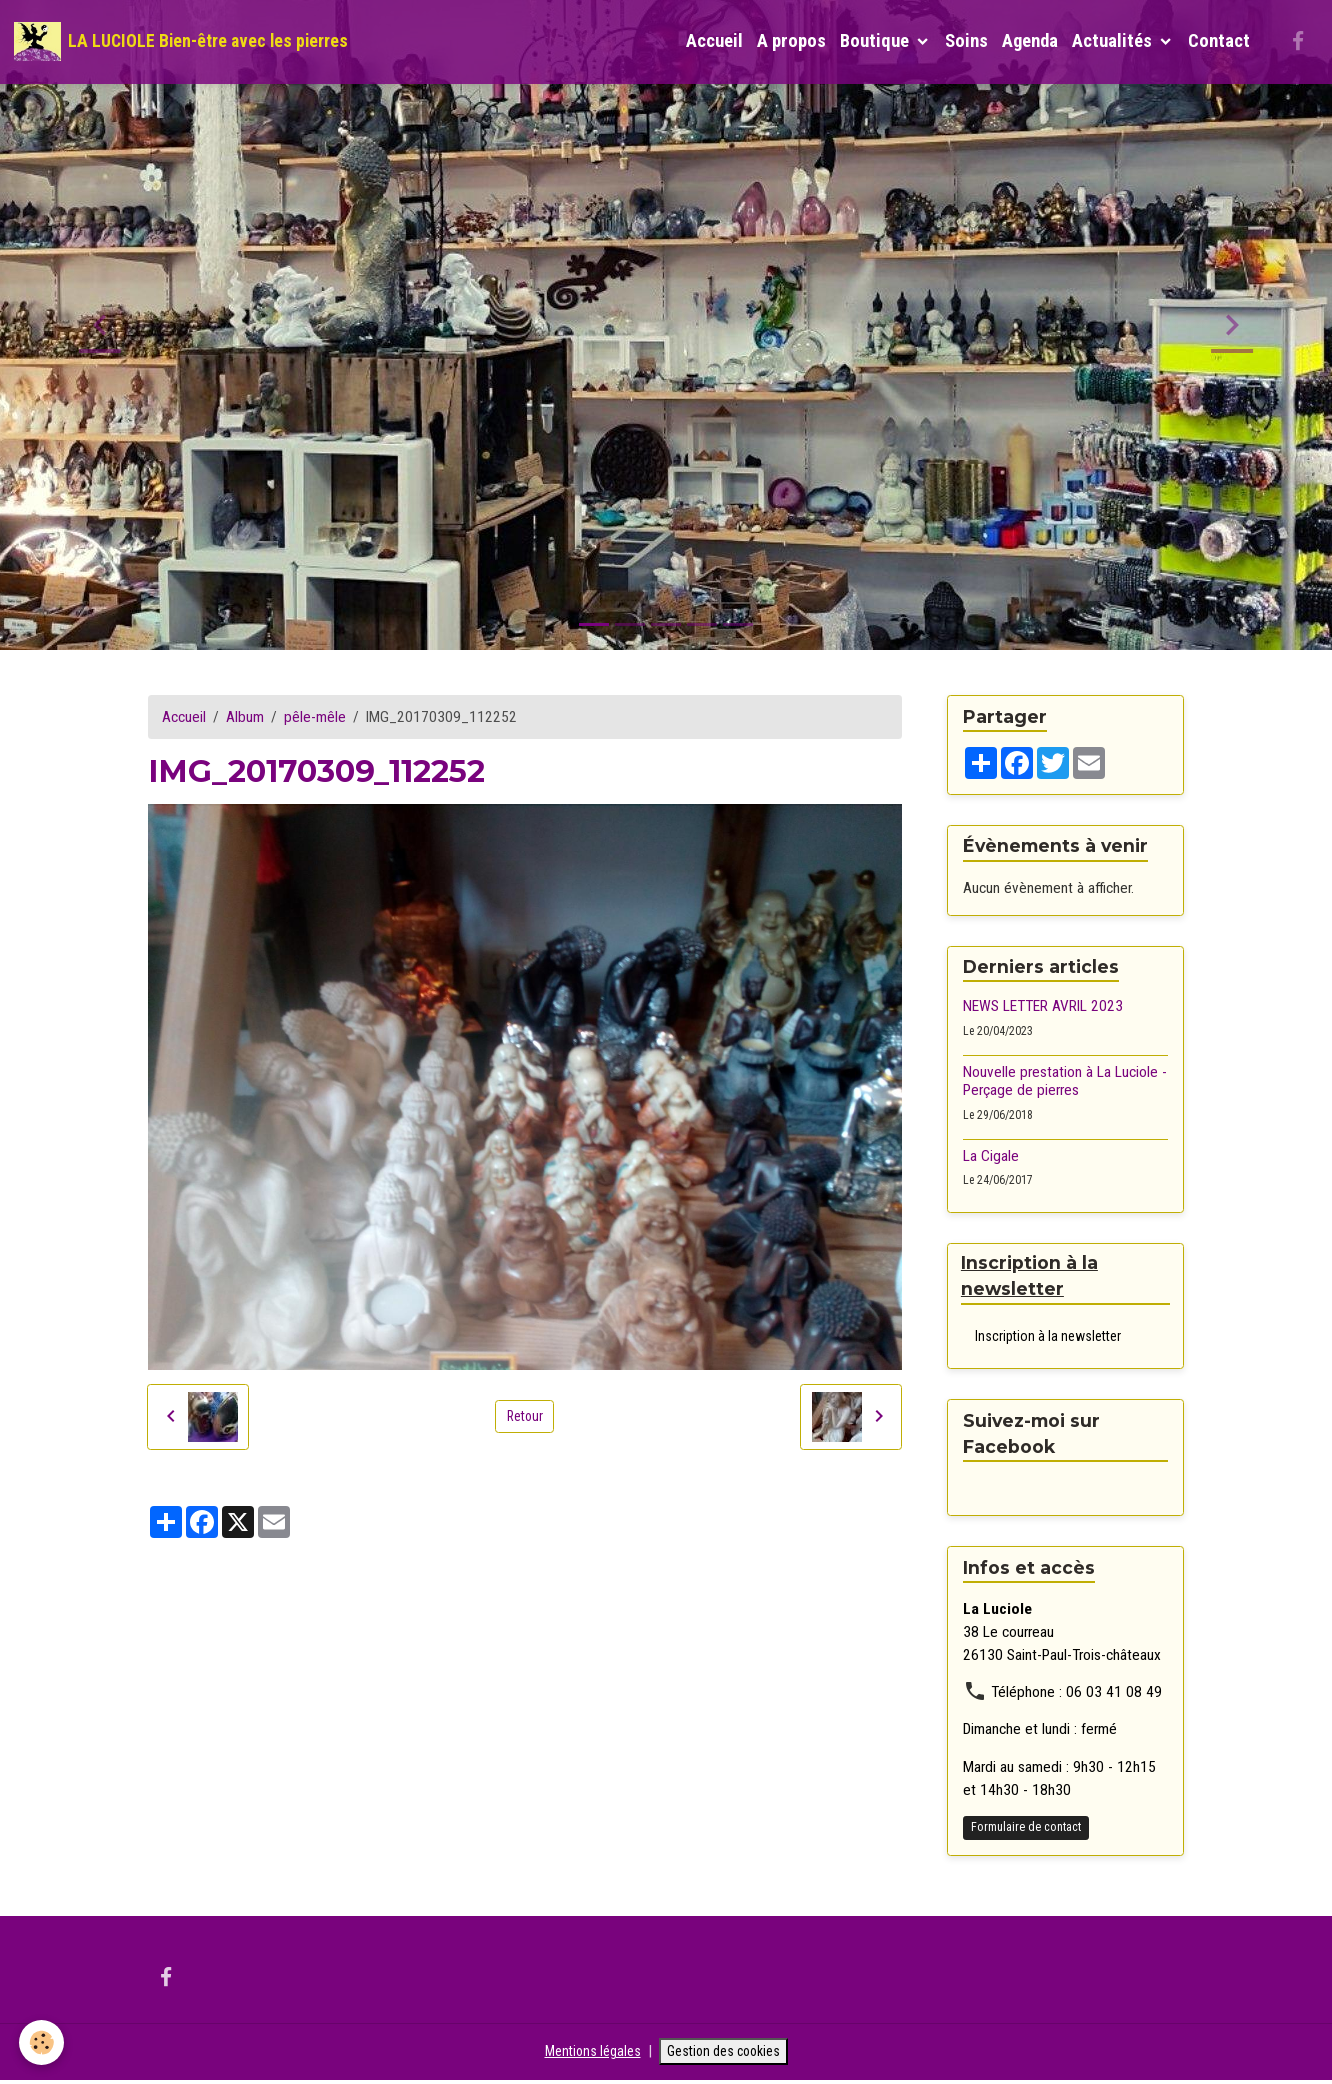 This screenshot has width=1332, height=2084. What do you see at coordinates (245, 717) in the screenshot?
I see `Album` at bounding box center [245, 717].